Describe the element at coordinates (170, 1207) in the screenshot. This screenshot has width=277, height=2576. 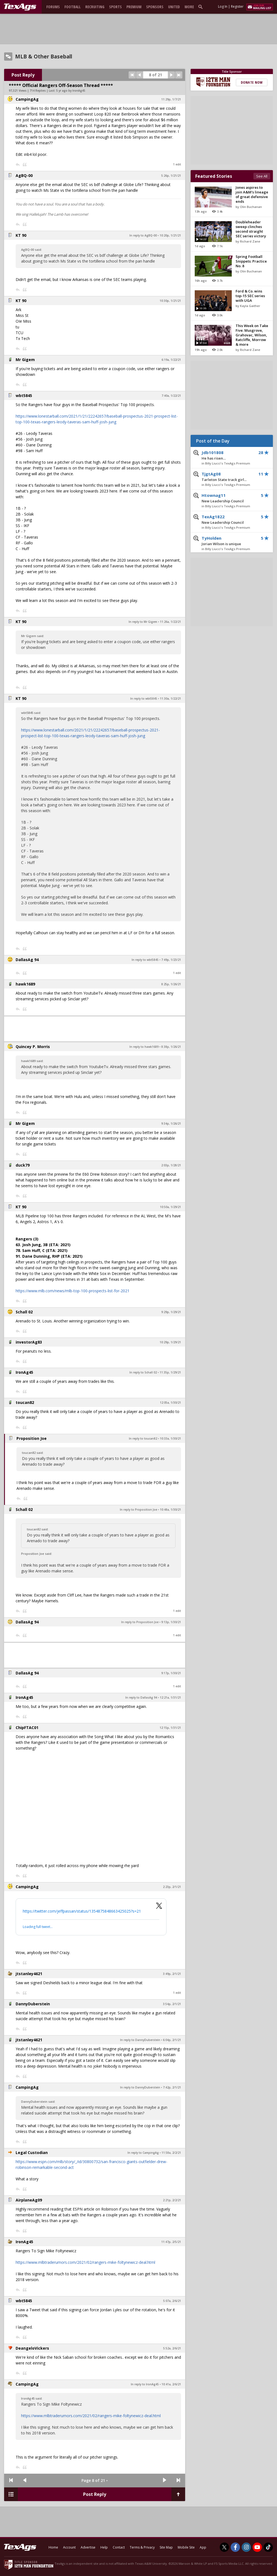
I see `10:50a, 1/29/21` at that location.